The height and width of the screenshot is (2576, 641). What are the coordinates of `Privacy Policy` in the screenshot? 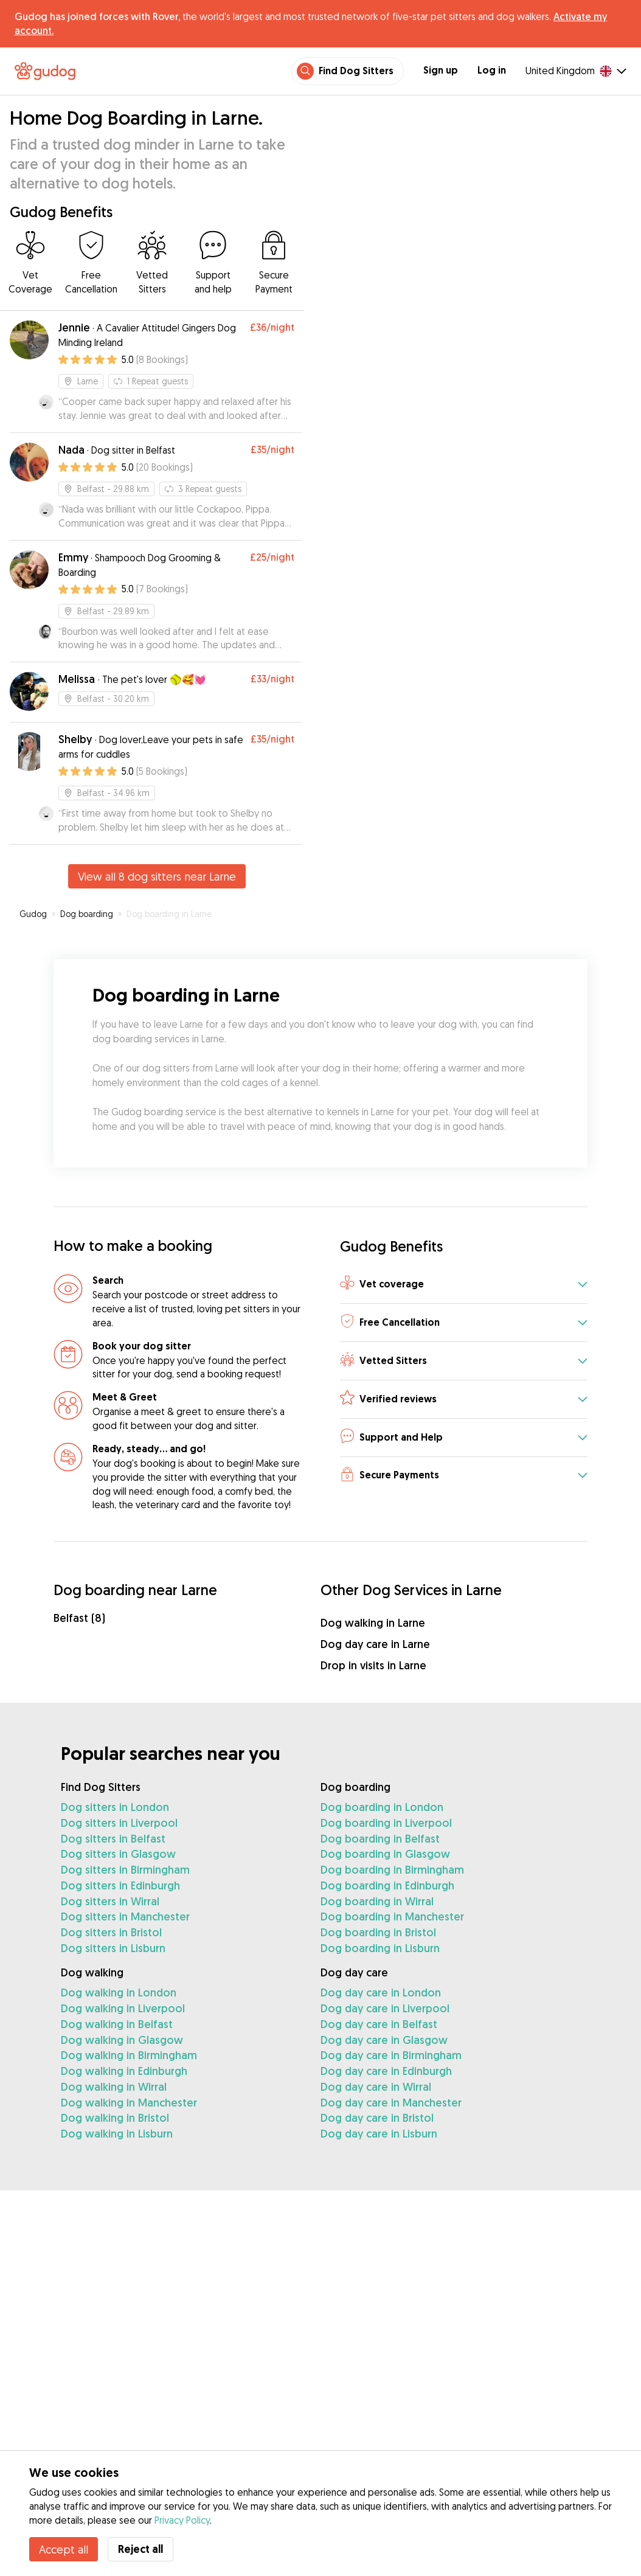 It's located at (182, 2520).